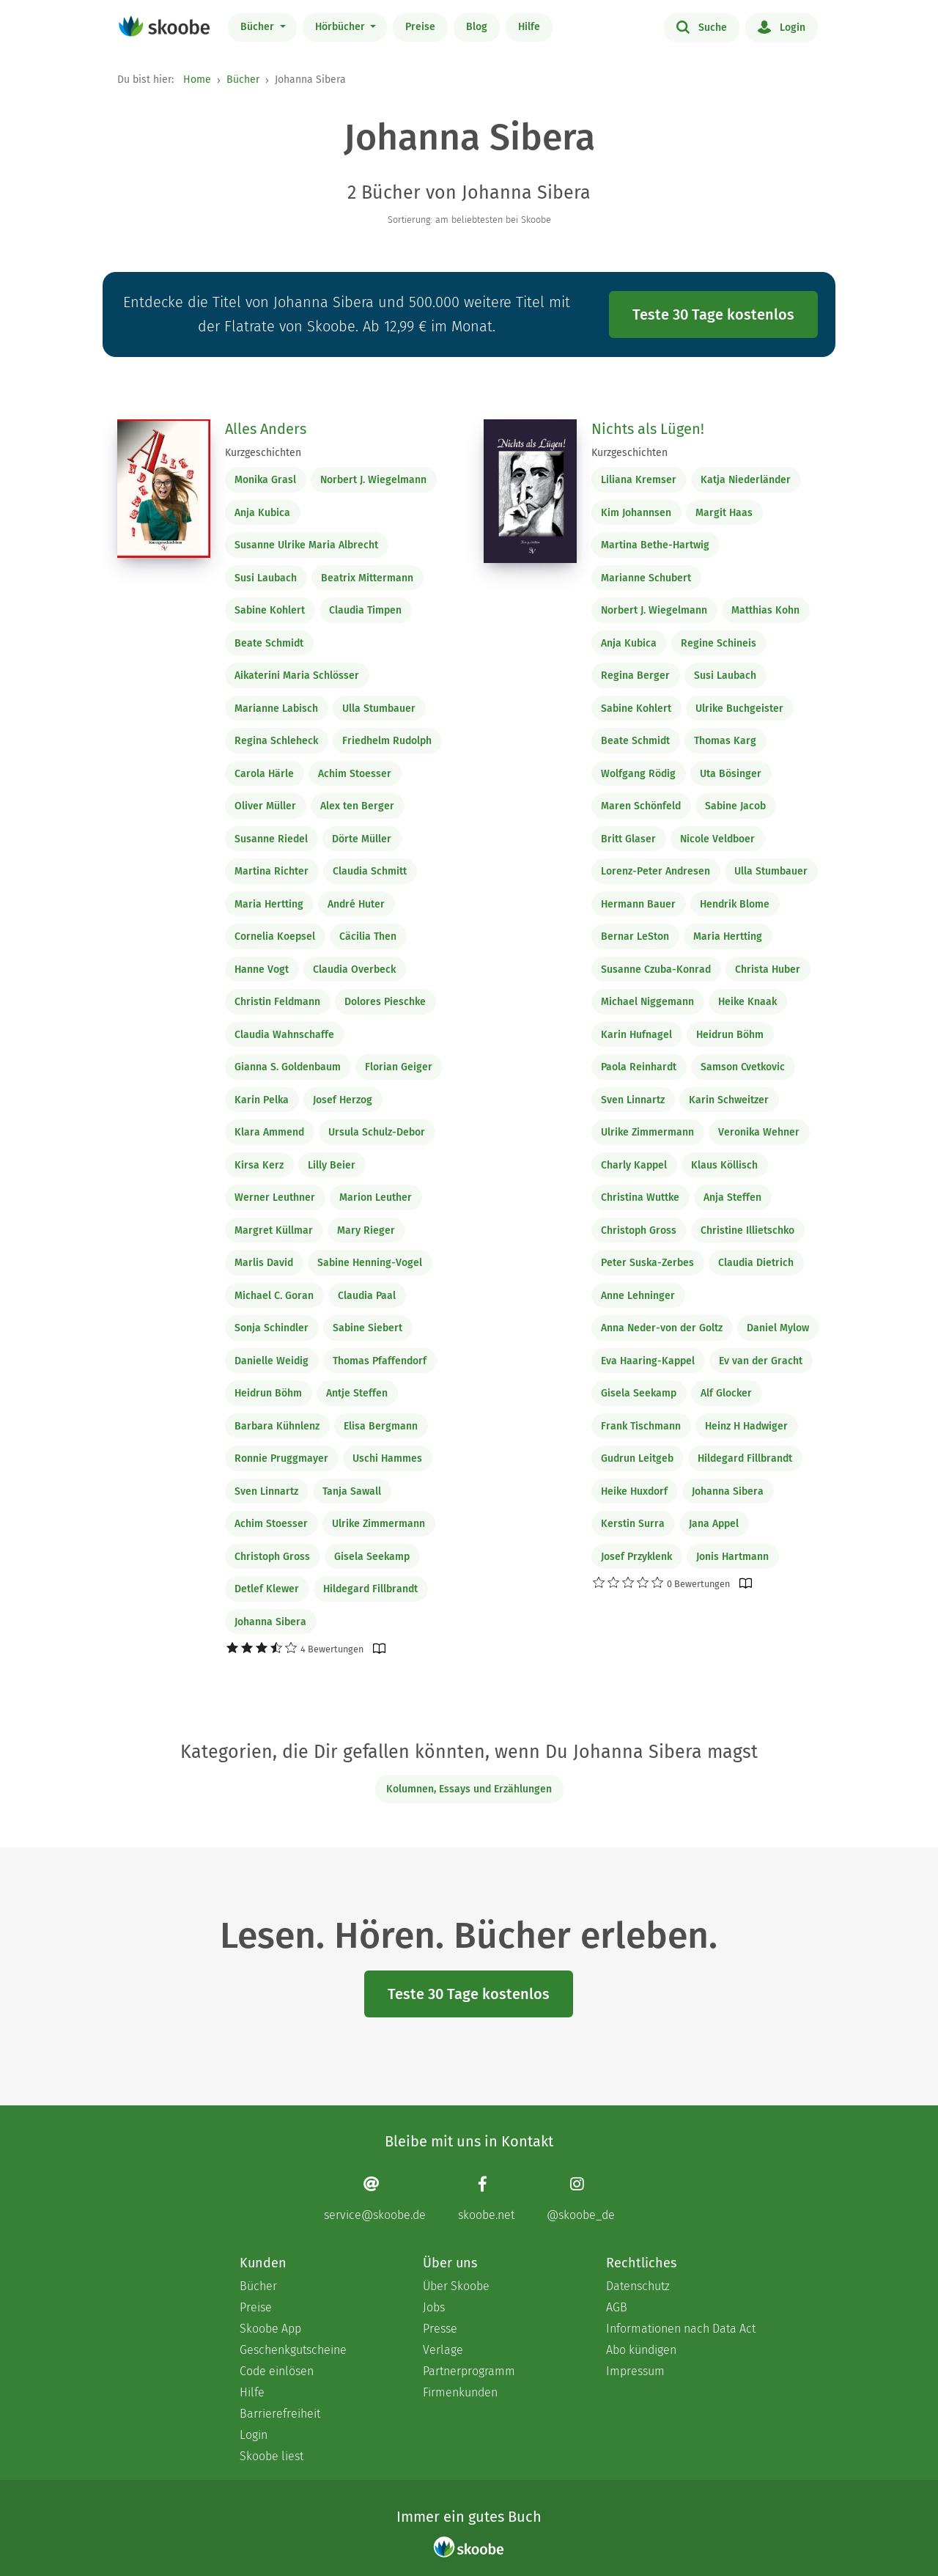 This screenshot has height=2576, width=938. Describe the element at coordinates (717, 839) in the screenshot. I see `Nicole Veldboer` at that location.